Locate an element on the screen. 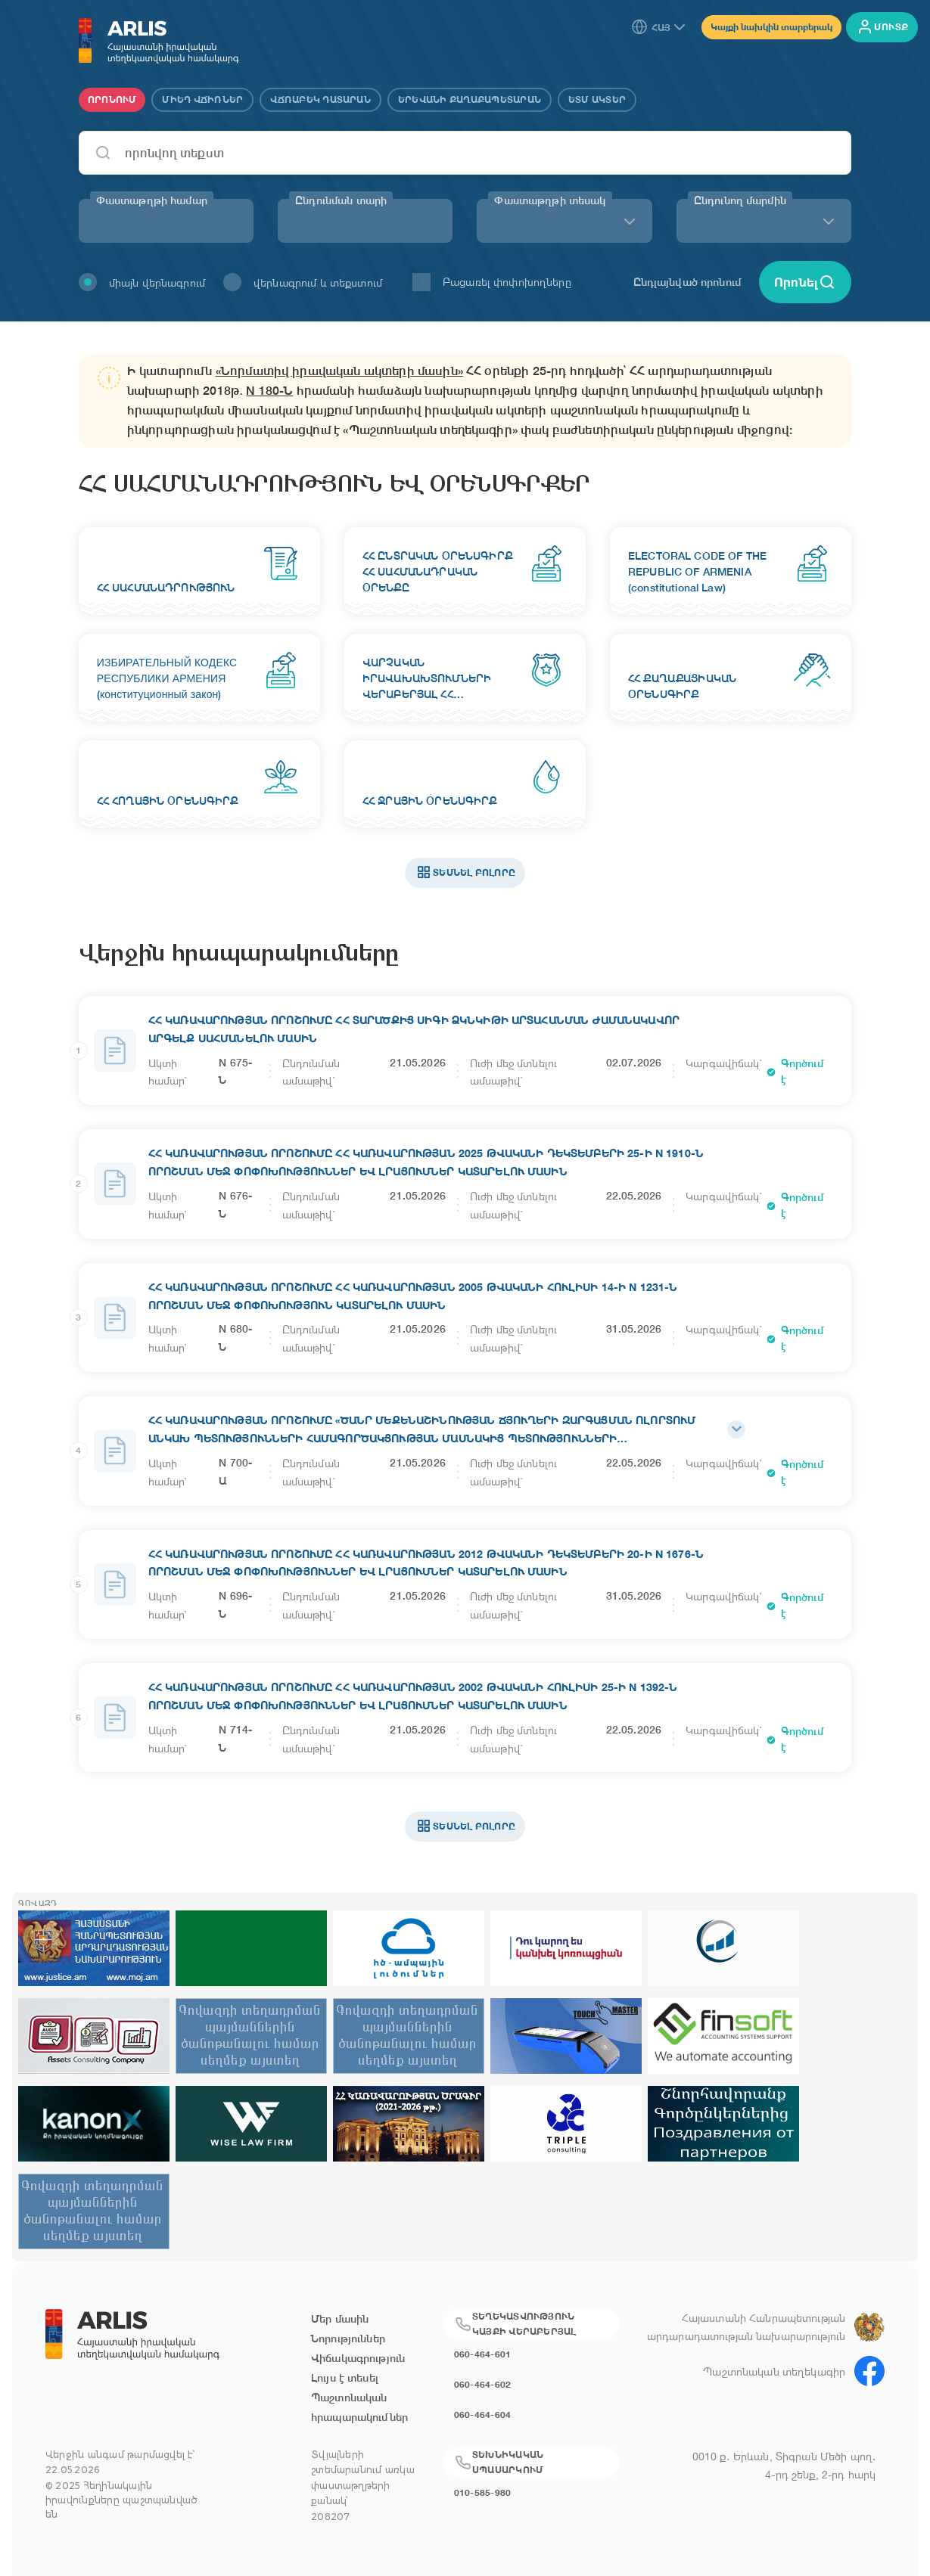 The height and width of the screenshot is (2576, 930). Փաստաթղթի համար is located at coordinates (151, 200).